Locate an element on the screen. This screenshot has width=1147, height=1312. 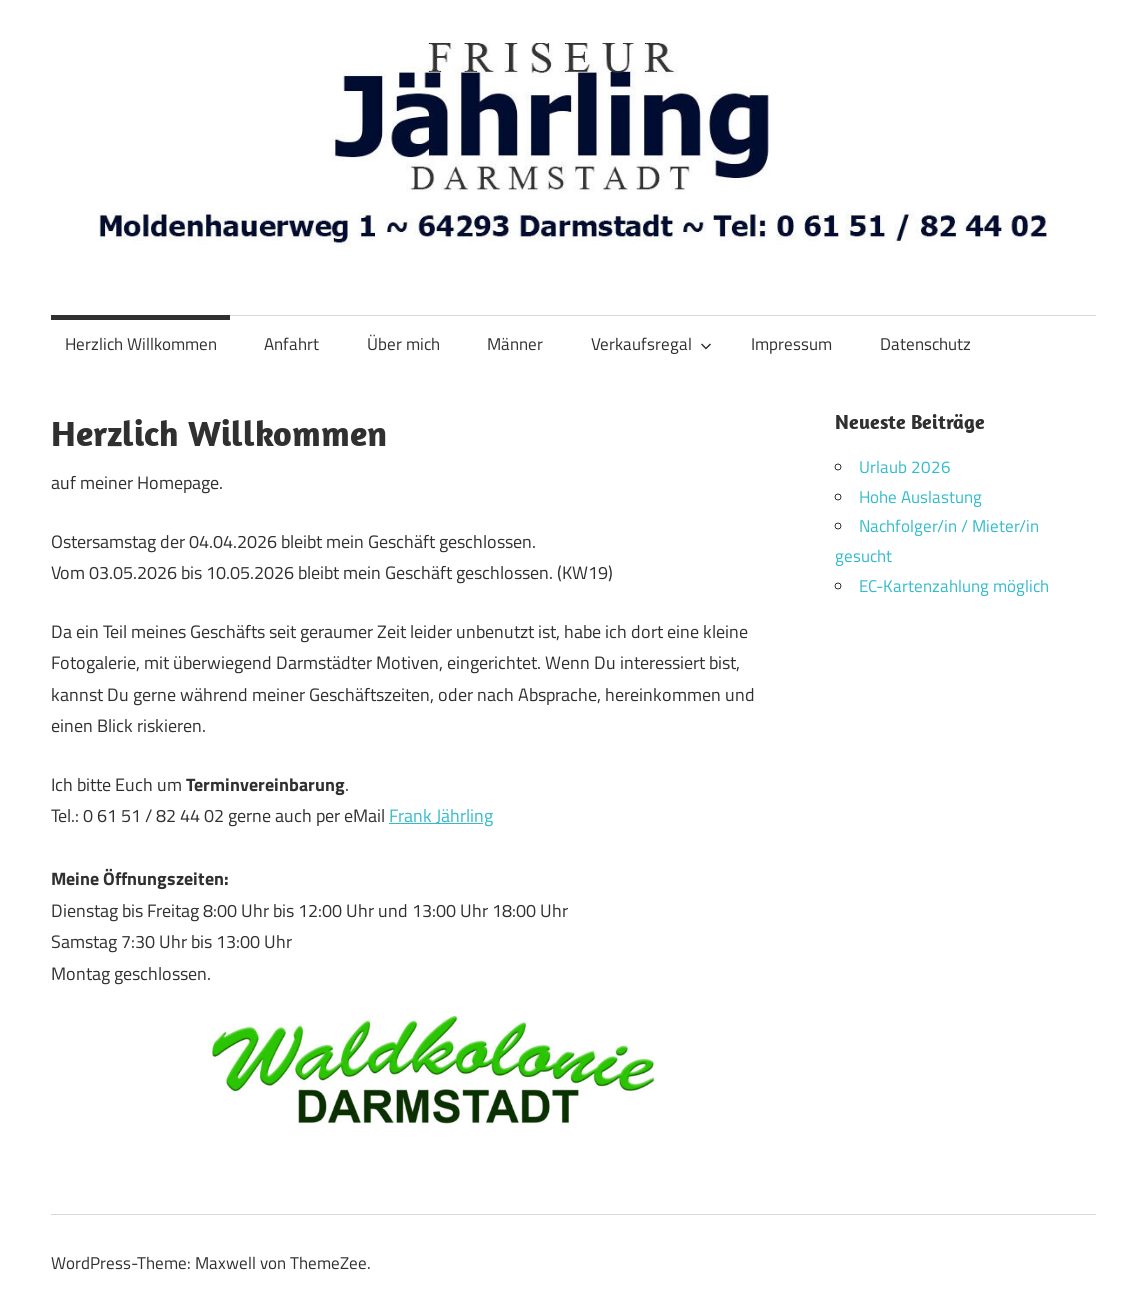
Hohe Auslastung is located at coordinates (920, 497).